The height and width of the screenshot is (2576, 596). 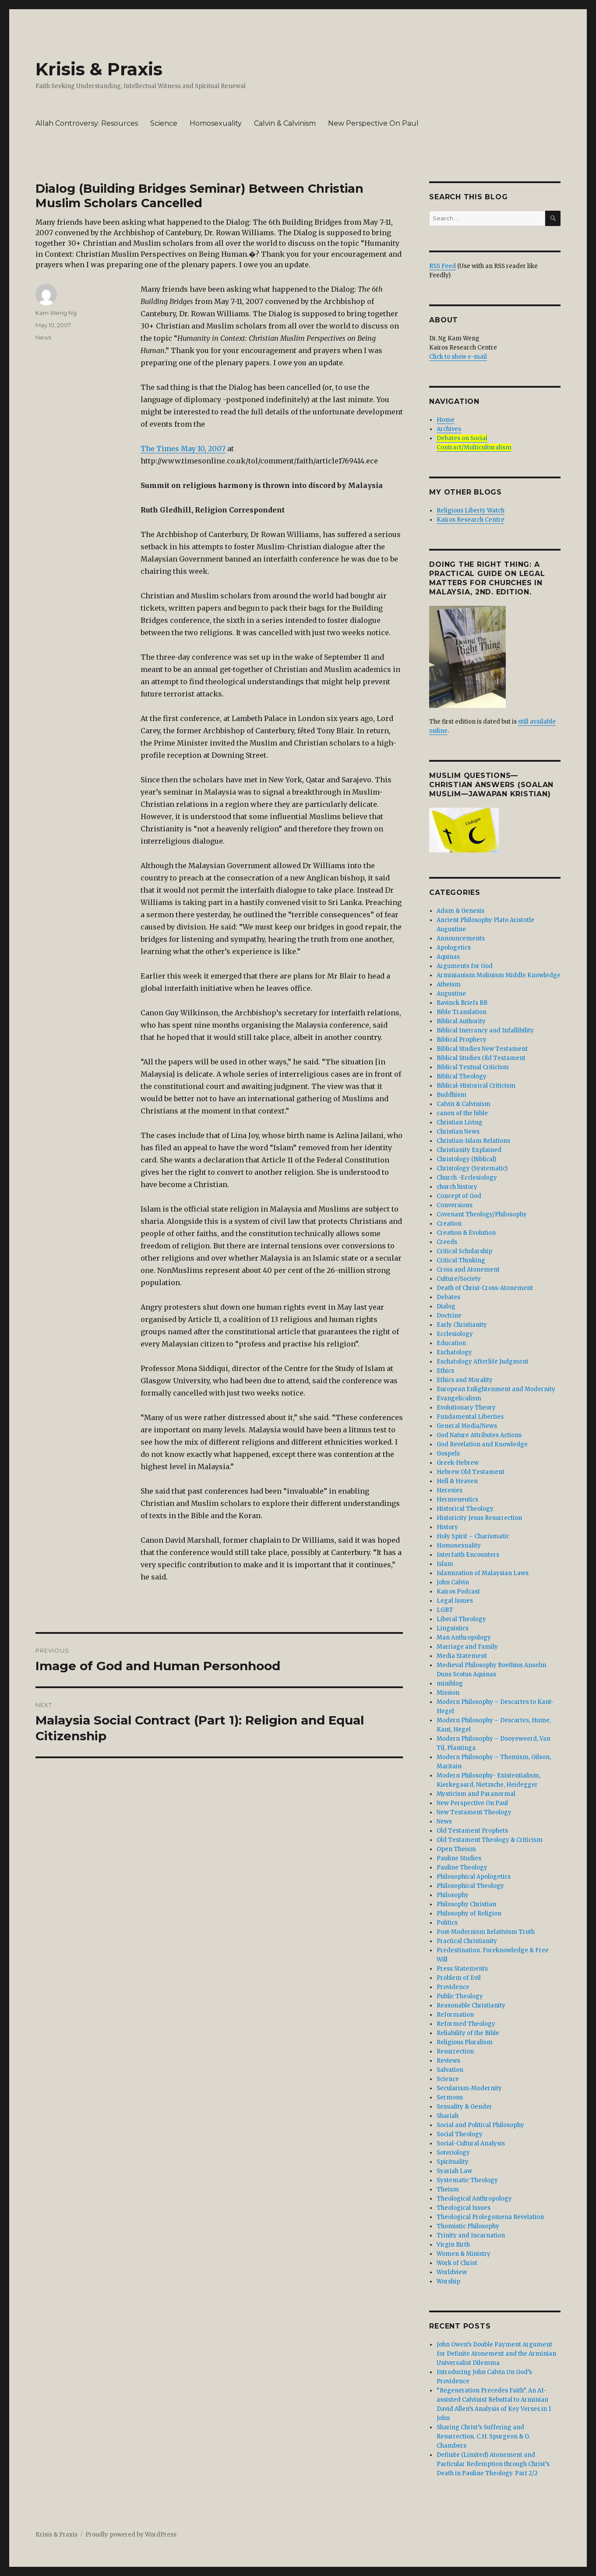 What do you see at coordinates (453, 2152) in the screenshot?
I see `Soteriology` at bounding box center [453, 2152].